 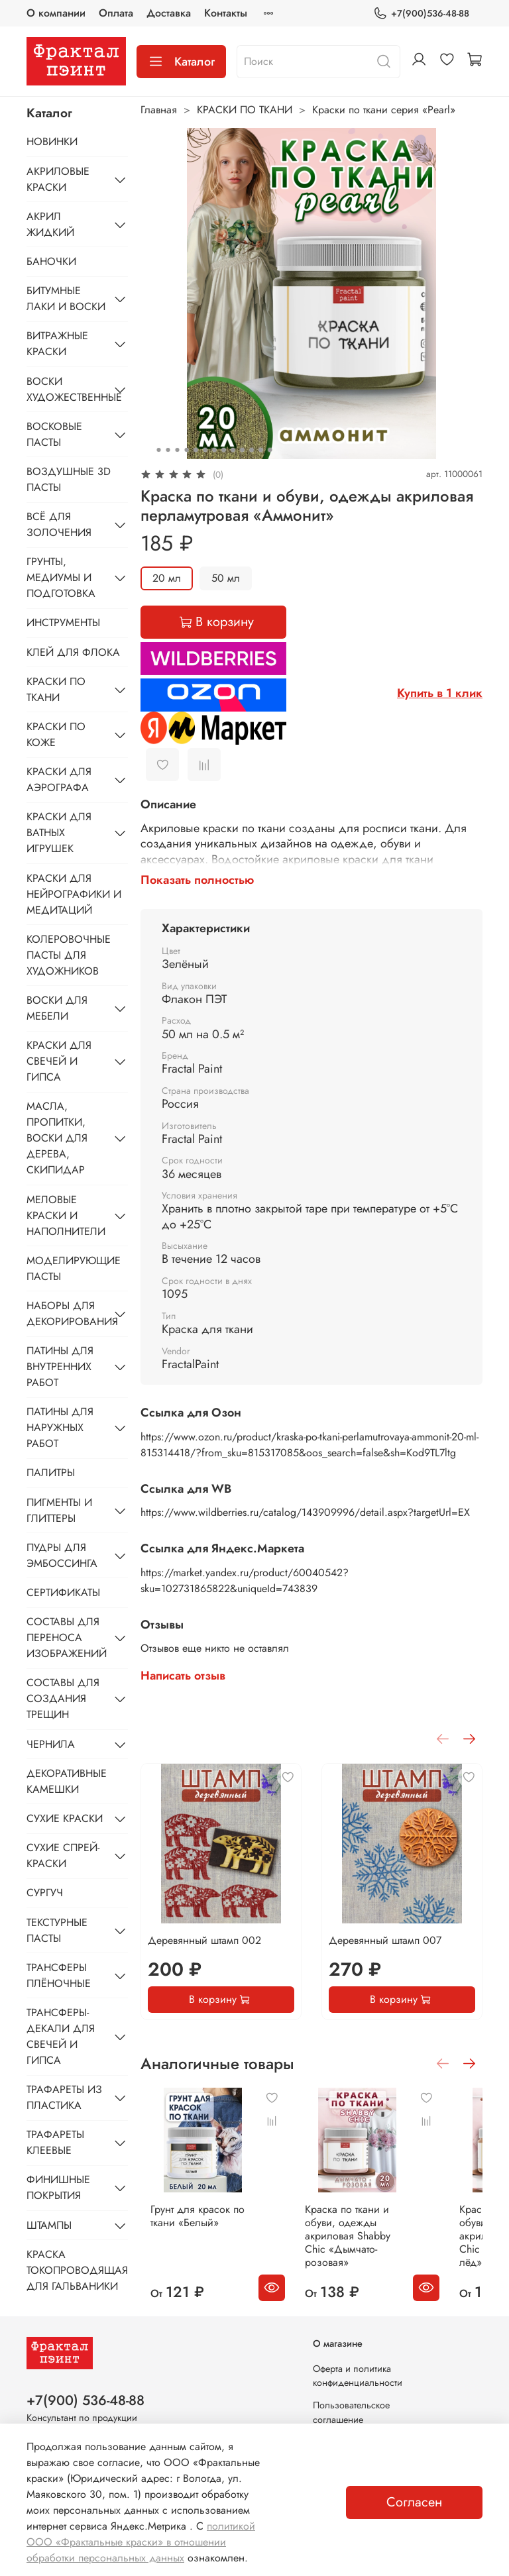 What do you see at coordinates (244, 109) in the screenshot?
I see `КРАСКИ ПО ТКАНИ` at bounding box center [244, 109].